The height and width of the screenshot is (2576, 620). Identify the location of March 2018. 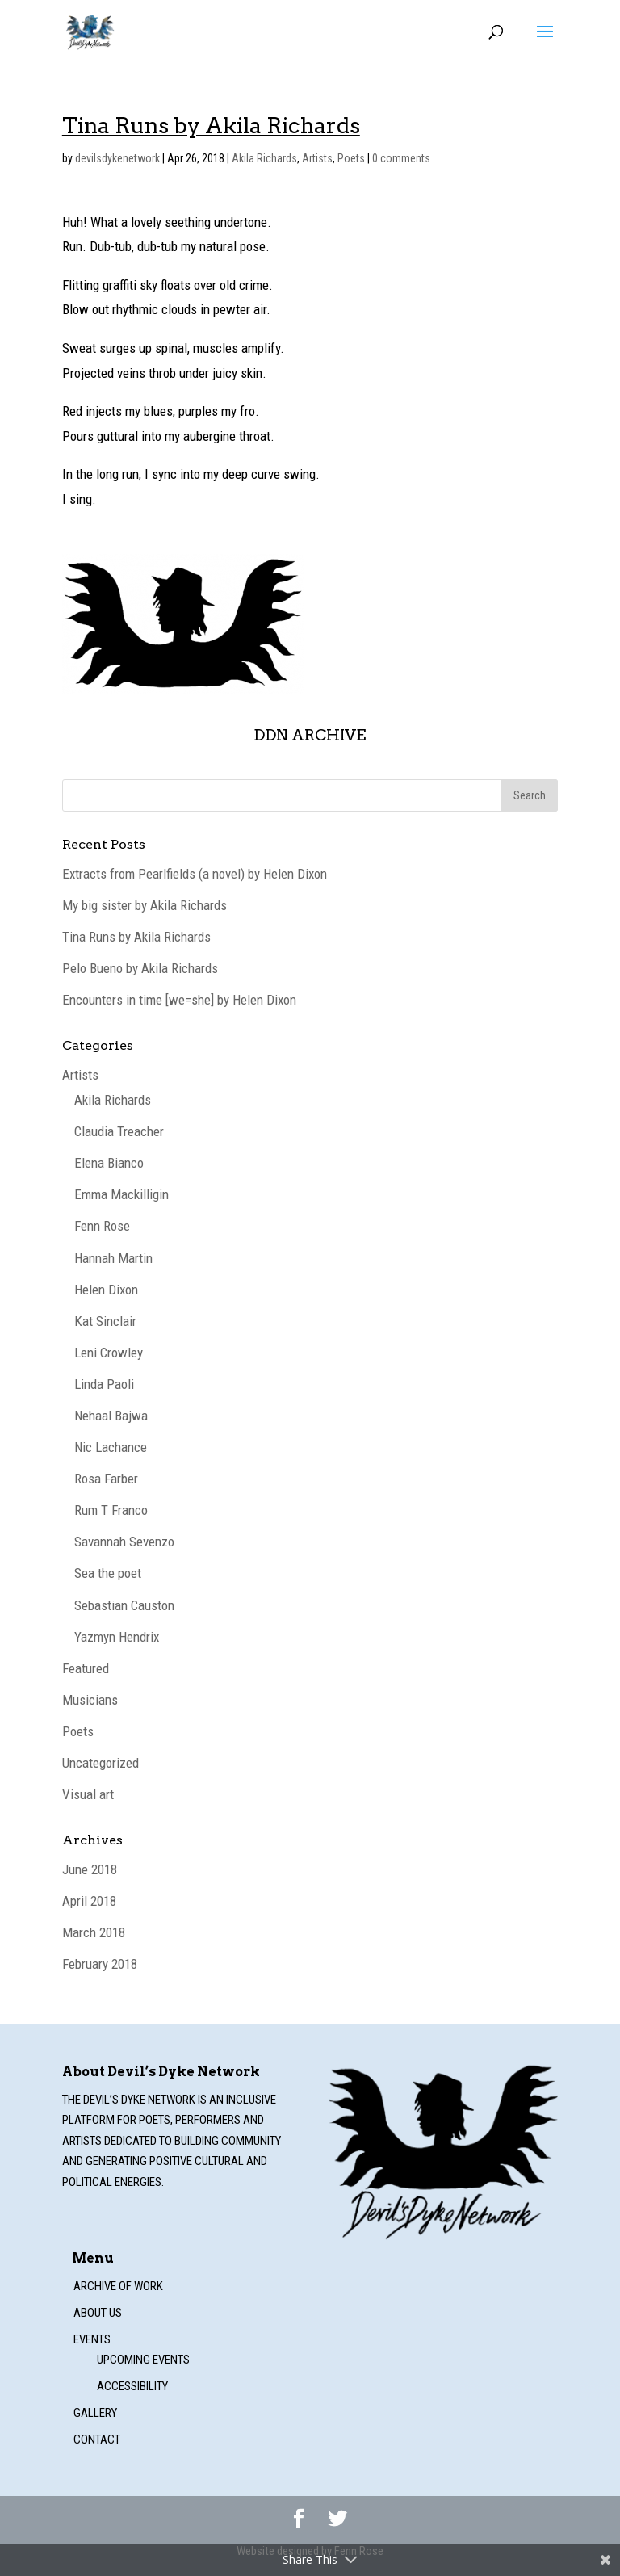
(93, 1932).